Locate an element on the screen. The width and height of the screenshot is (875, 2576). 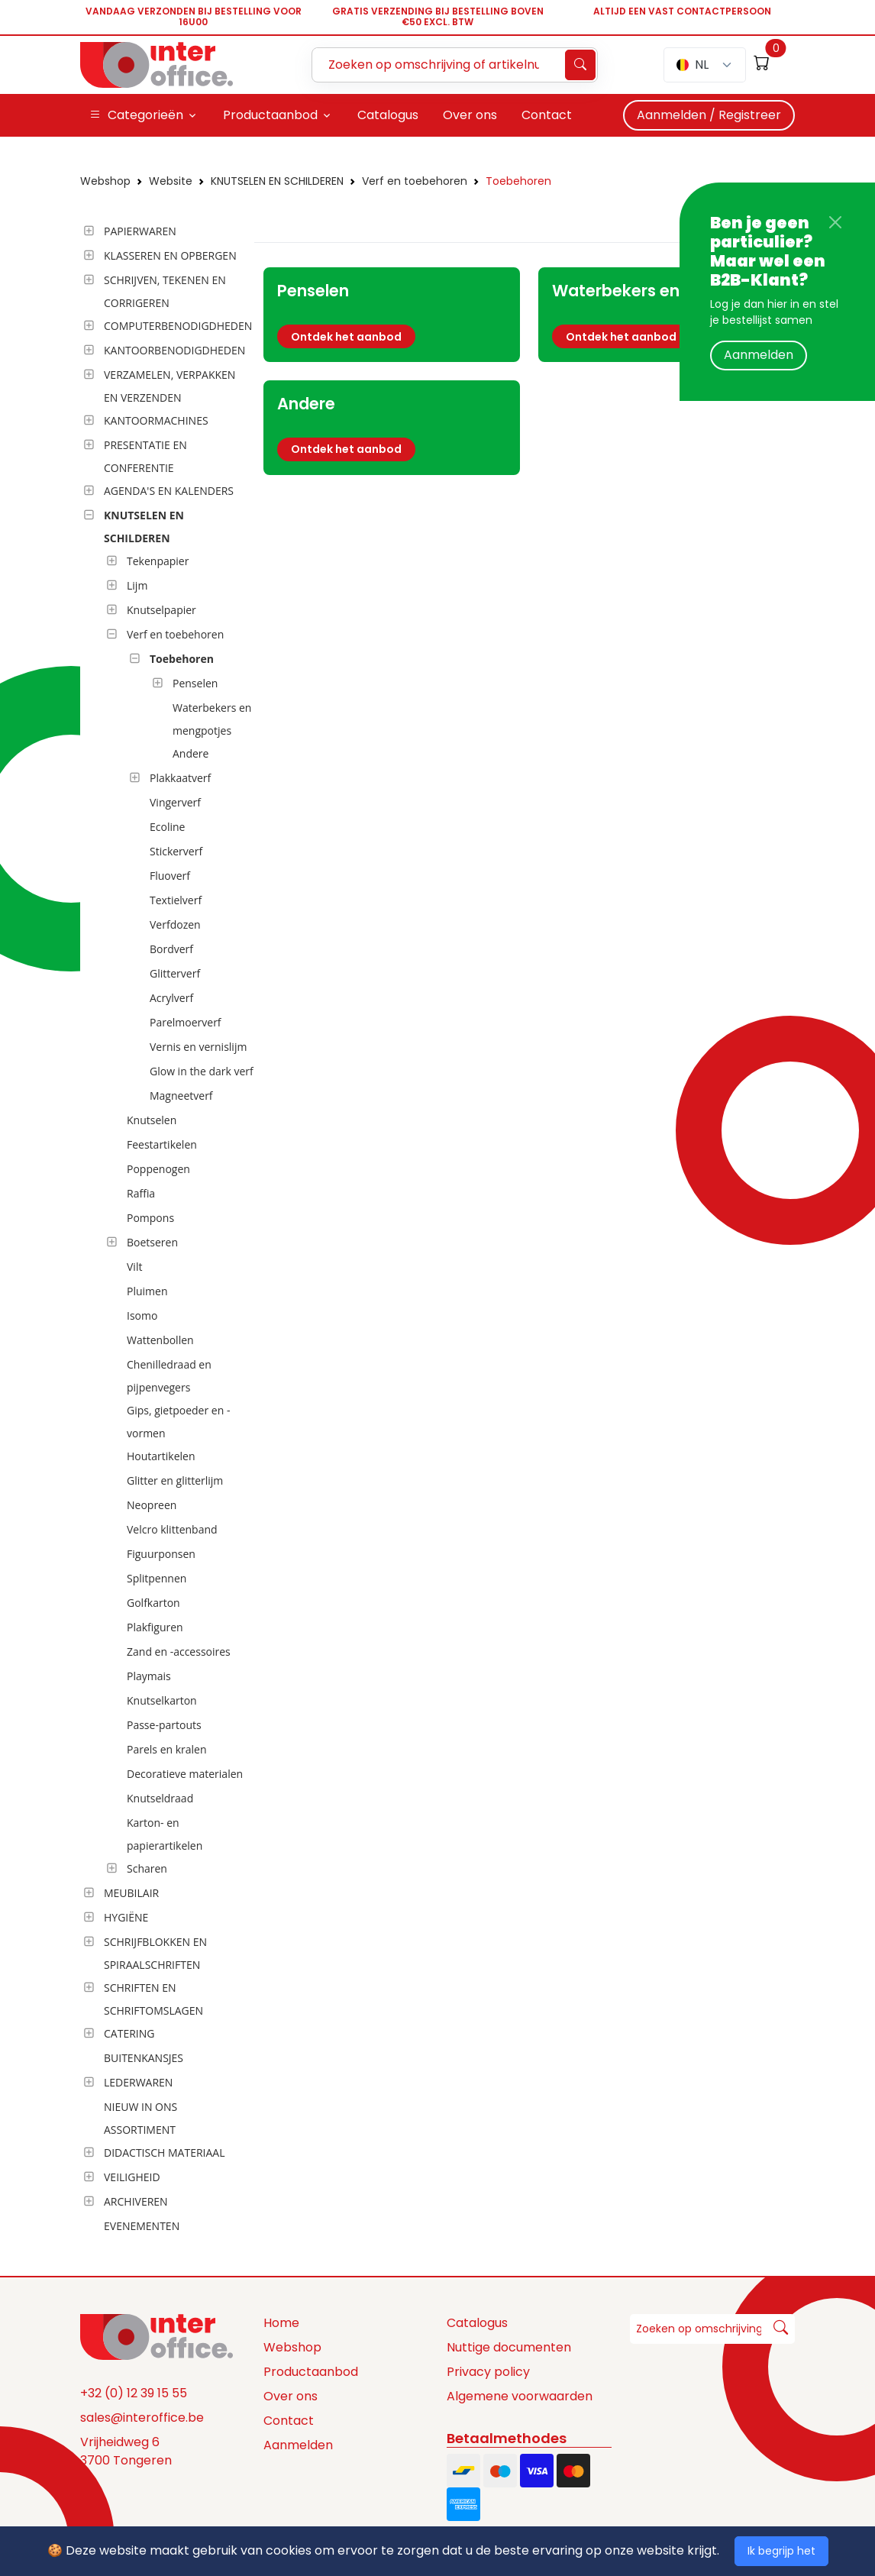
Houtartikelen is located at coordinates (161, 1456).